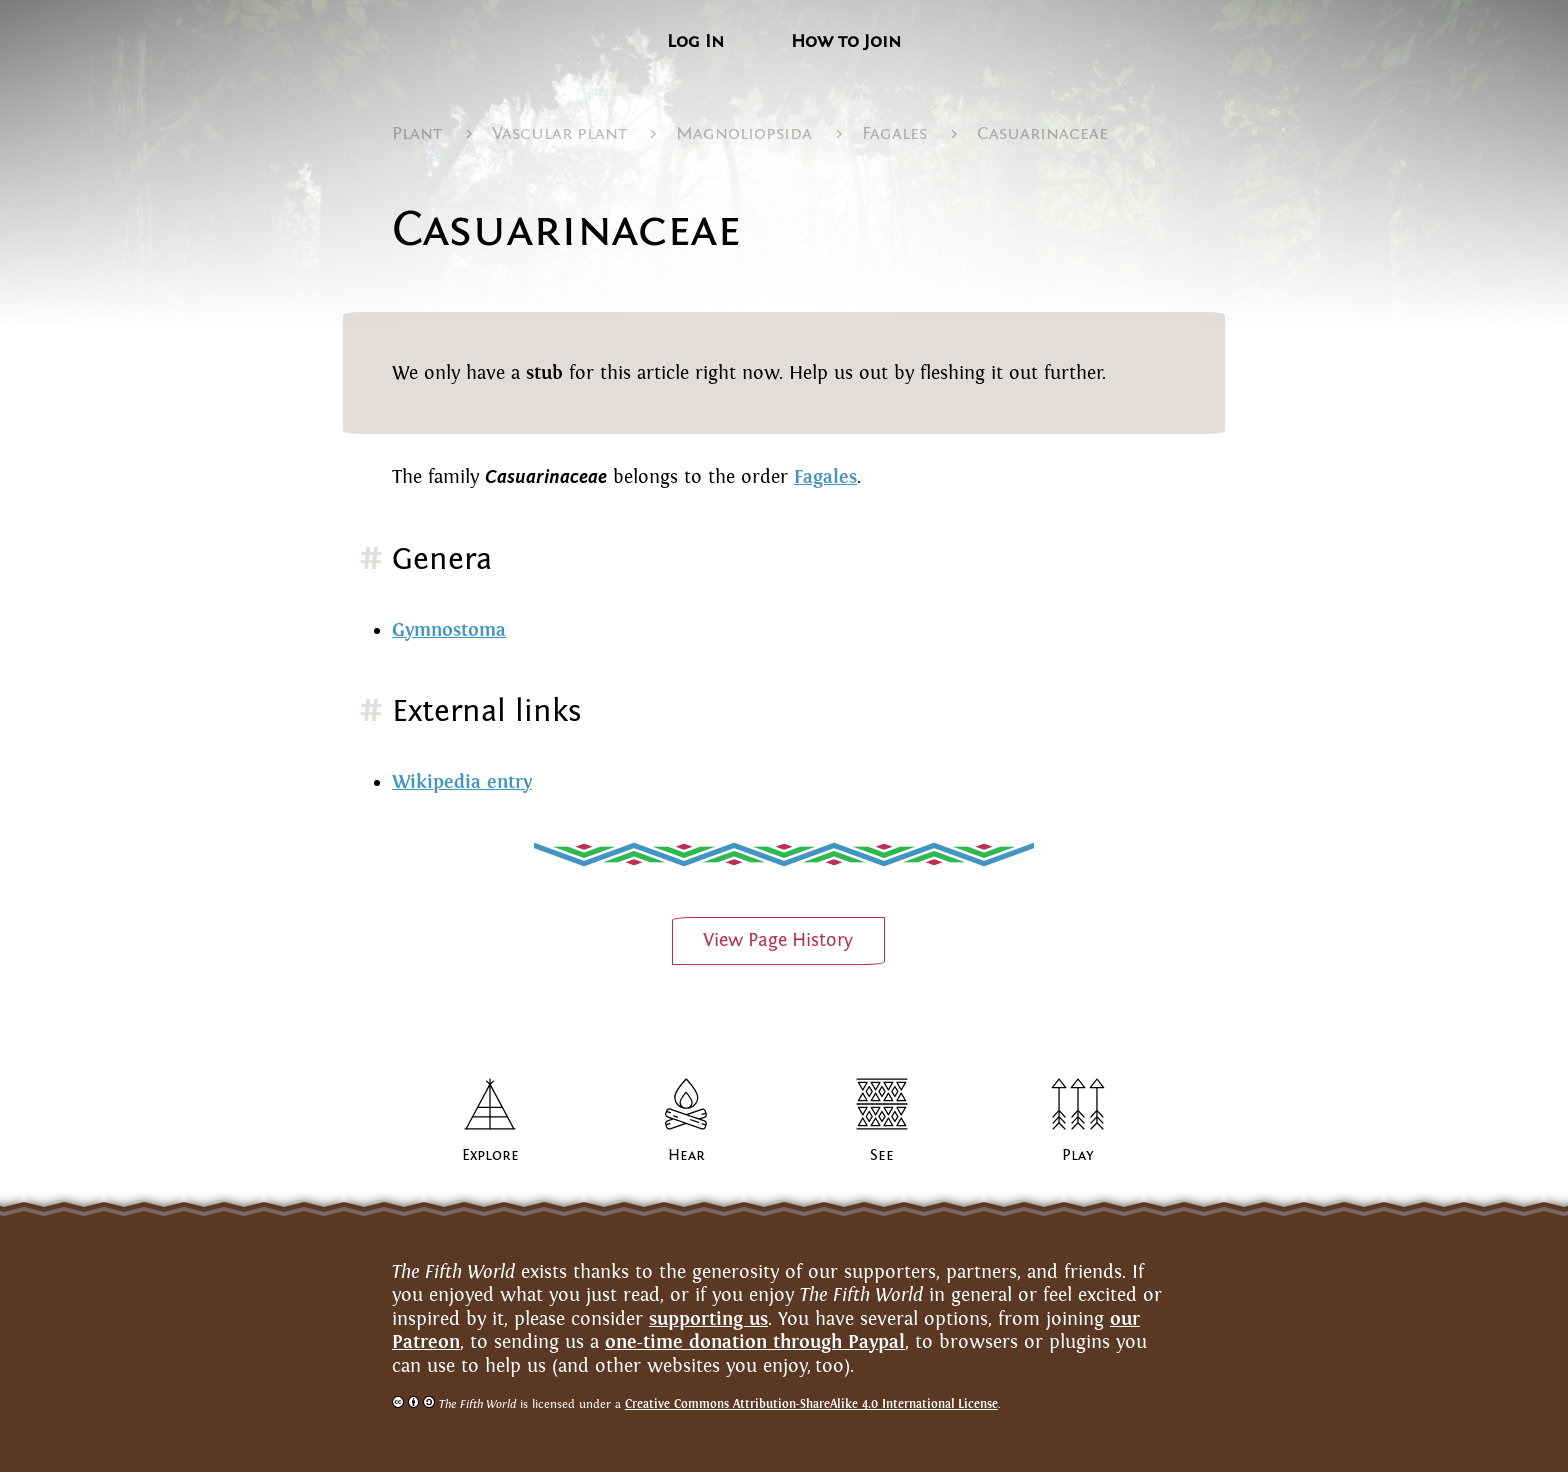  I want to click on Explore, so click(490, 1155).